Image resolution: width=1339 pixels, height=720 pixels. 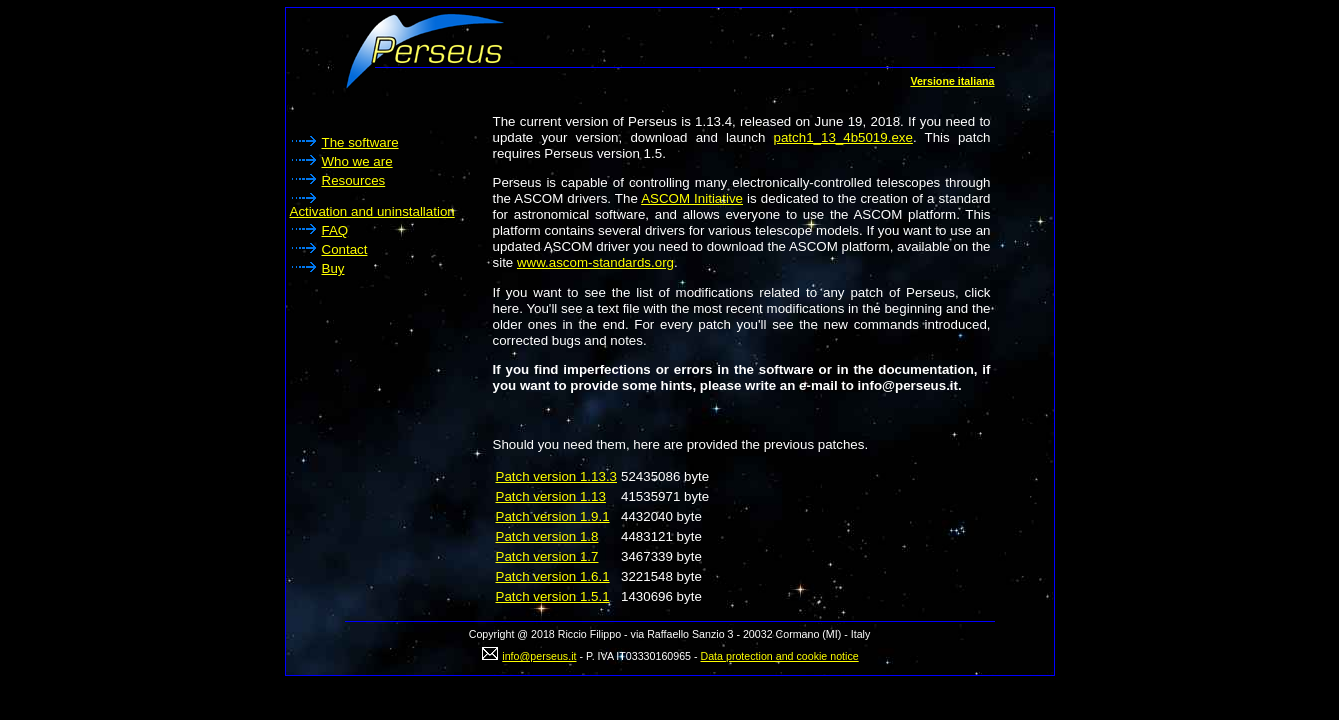 What do you see at coordinates (843, 137) in the screenshot?
I see `patch1_13_4b5019.exe` at bounding box center [843, 137].